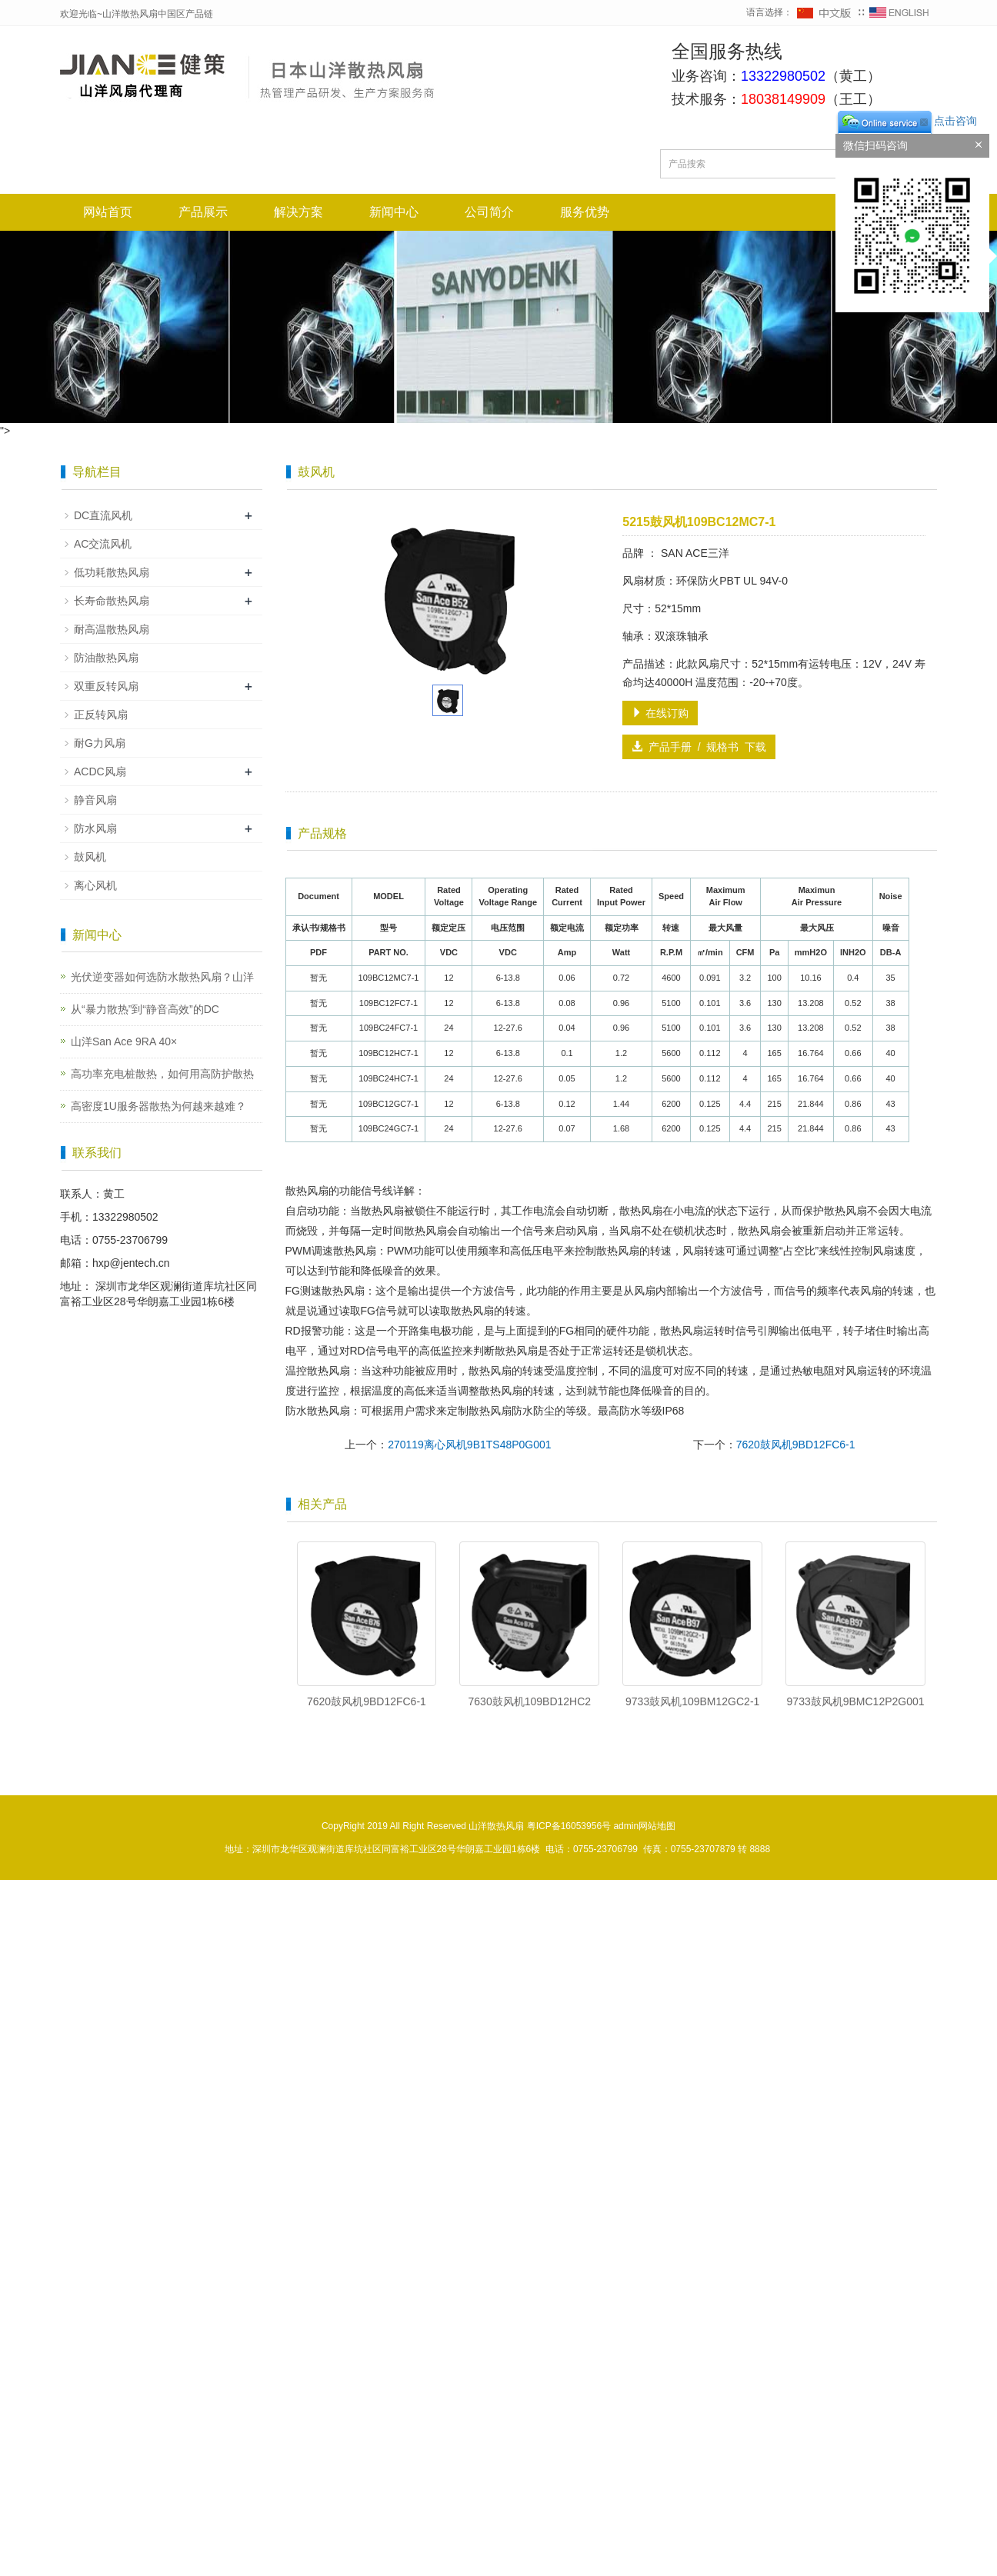 The image size is (997, 2576). I want to click on 正反转风扇, so click(101, 714).